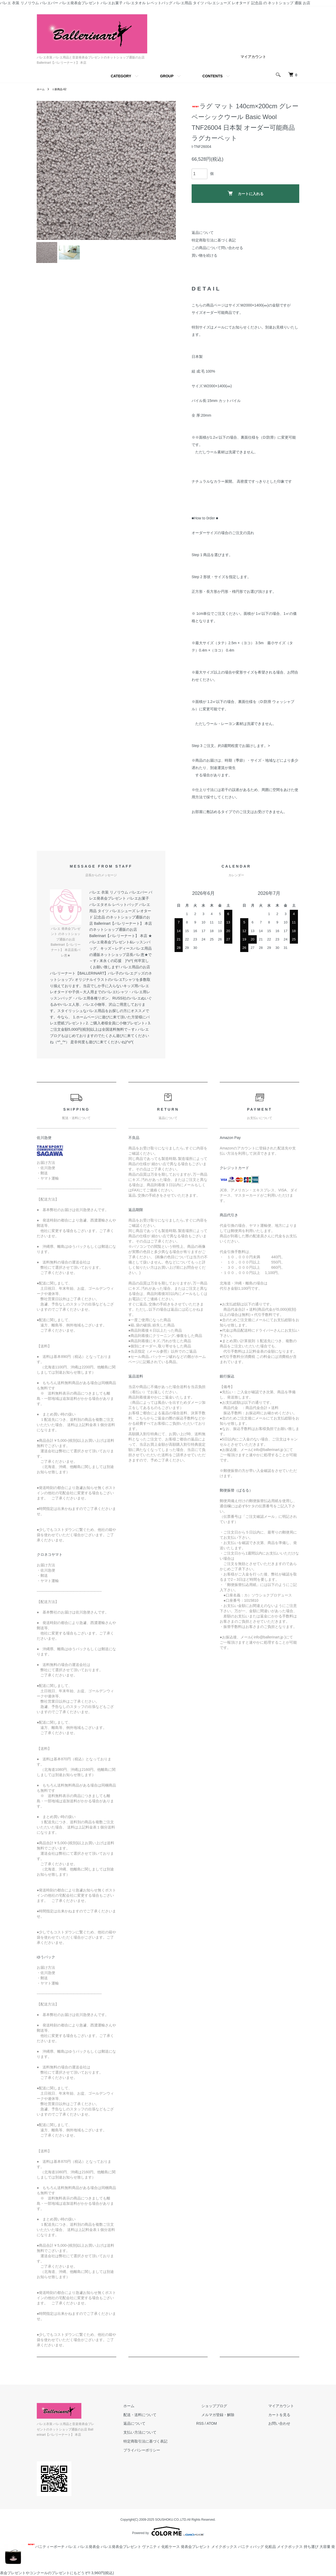  Describe the element at coordinates (214, 240) in the screenshot. I see `特定商取引法に基づく表記` at that location.